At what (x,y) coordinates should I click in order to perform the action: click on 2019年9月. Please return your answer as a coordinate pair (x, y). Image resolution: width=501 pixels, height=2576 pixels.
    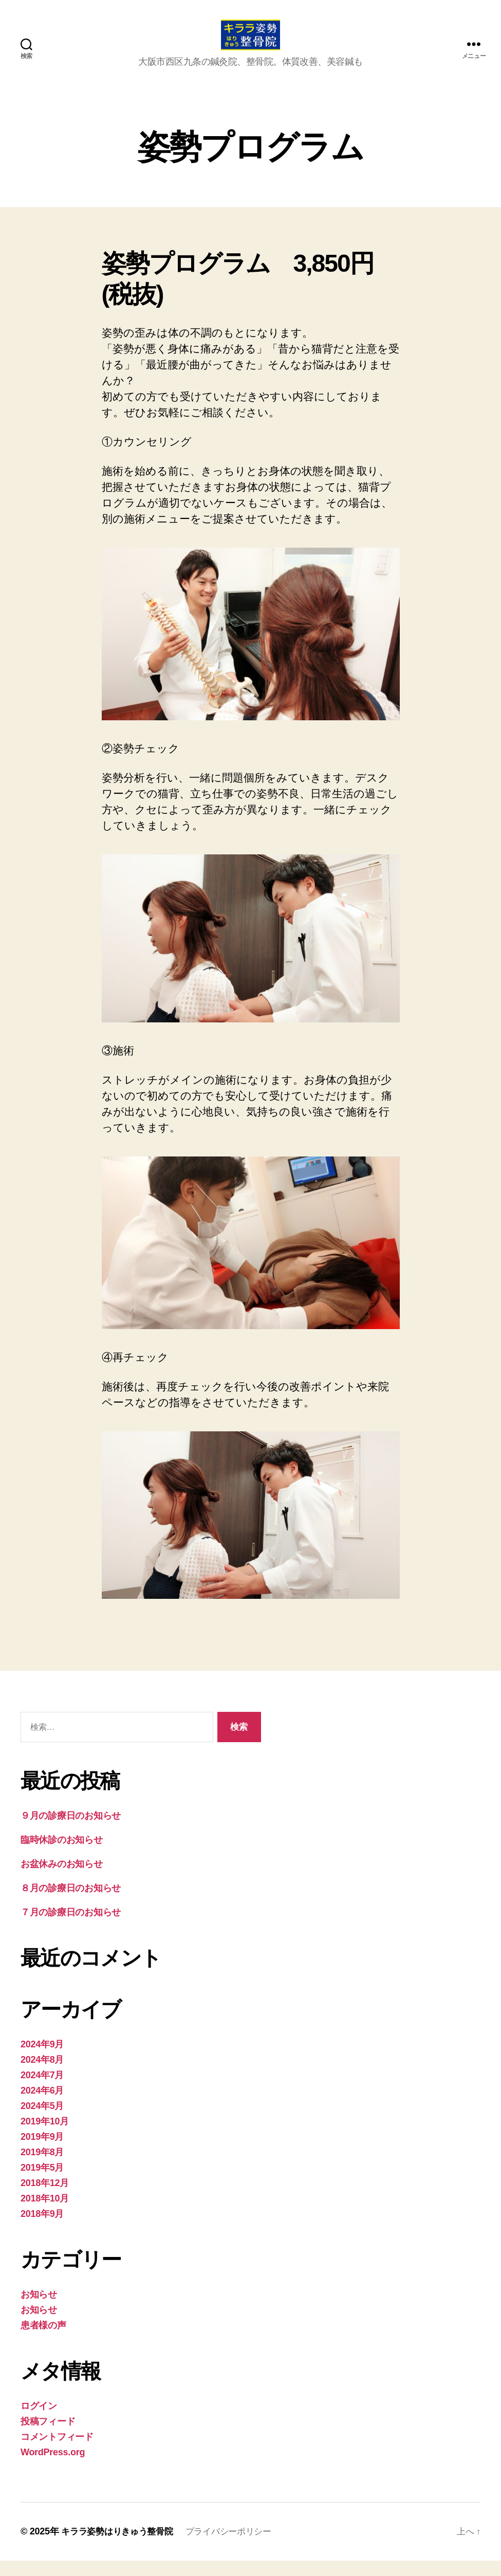
    Looking at the image, I should click on (42, 2152).